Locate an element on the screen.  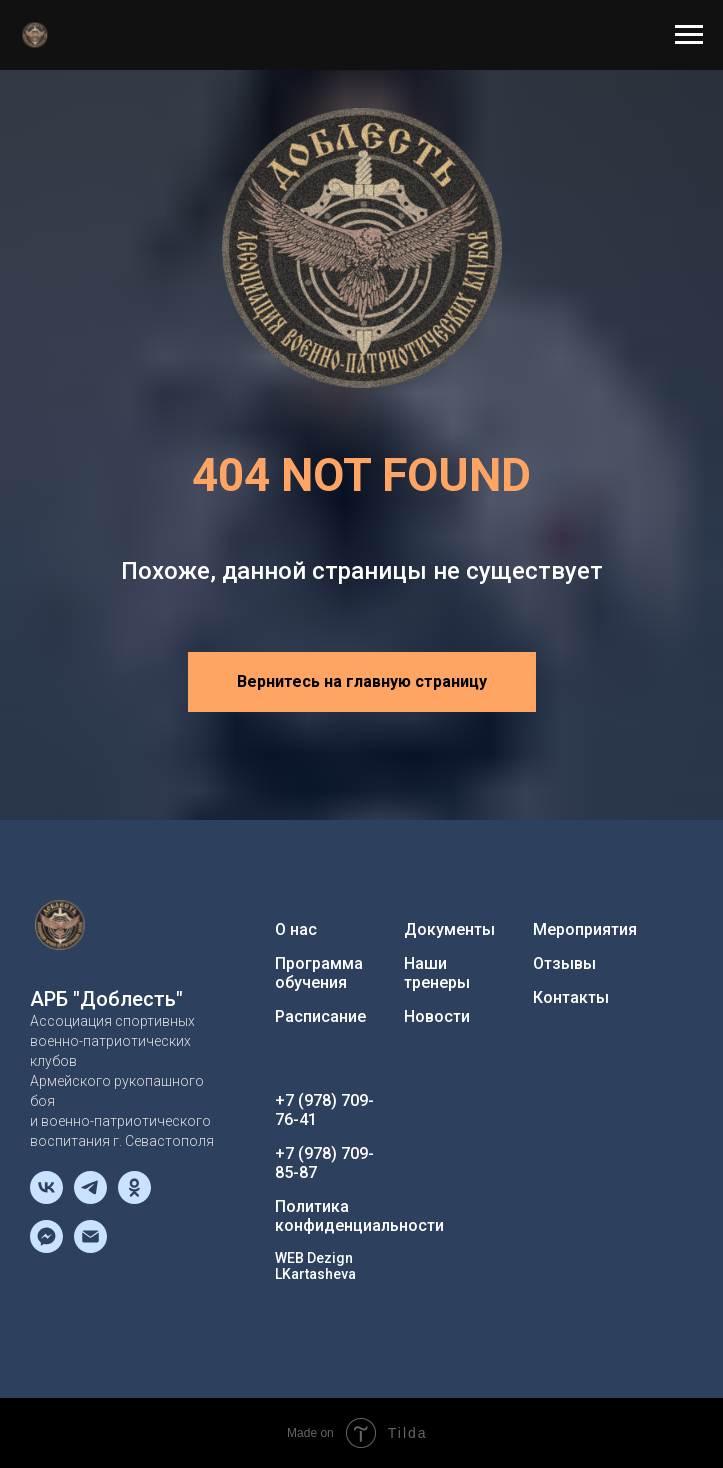
Расписание is located at coordinates (320, 1016).